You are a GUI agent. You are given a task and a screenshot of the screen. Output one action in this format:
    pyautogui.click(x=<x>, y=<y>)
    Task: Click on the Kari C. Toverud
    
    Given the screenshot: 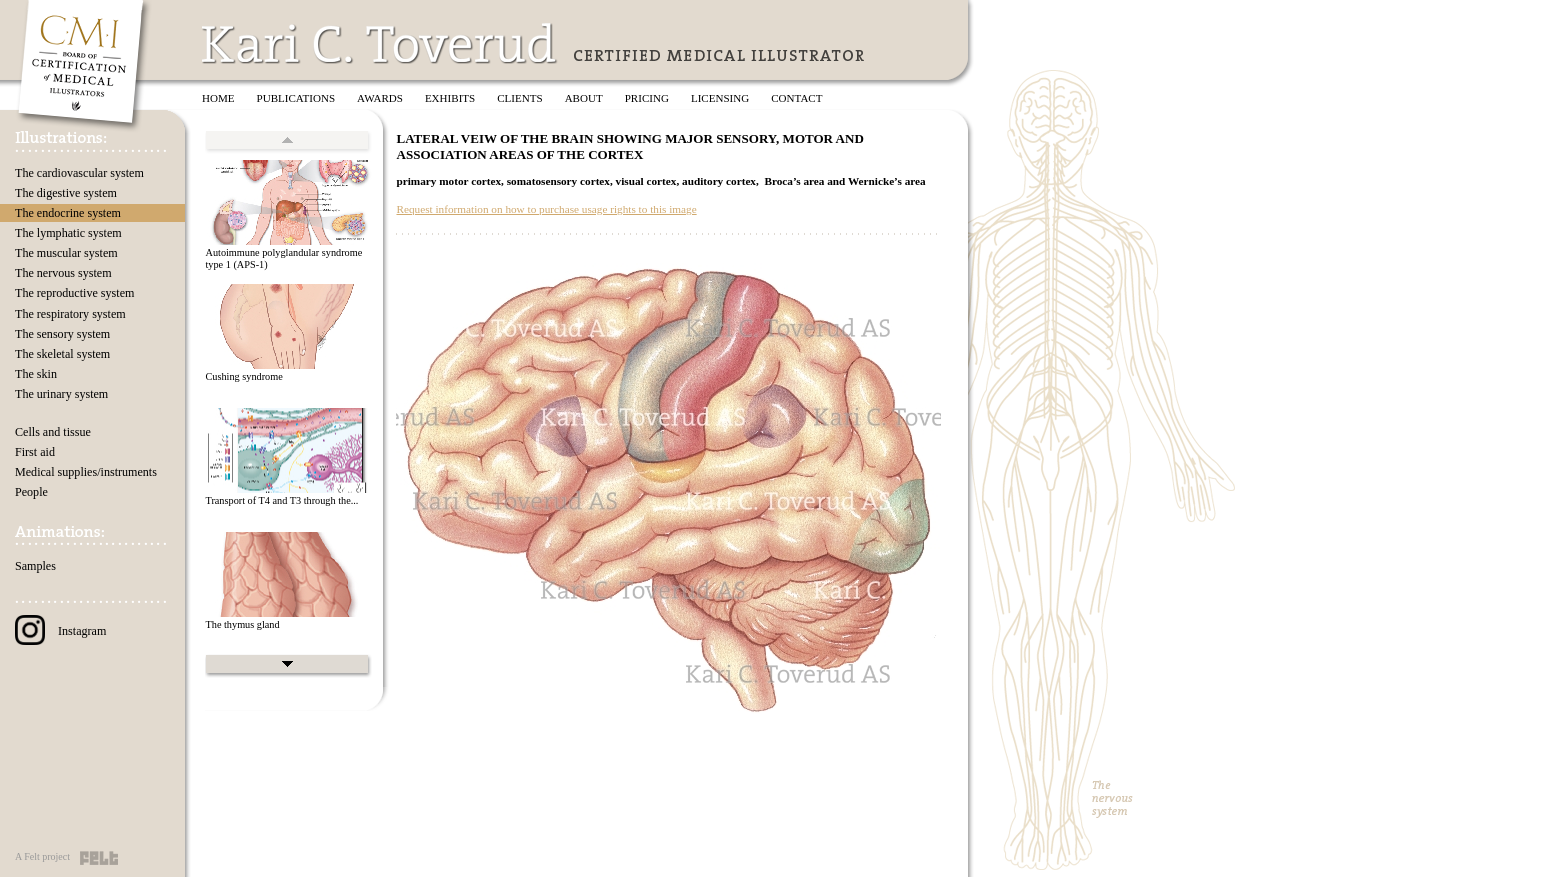 What is the action you would take?
    pyautogui.click(x=380, y=43)
    